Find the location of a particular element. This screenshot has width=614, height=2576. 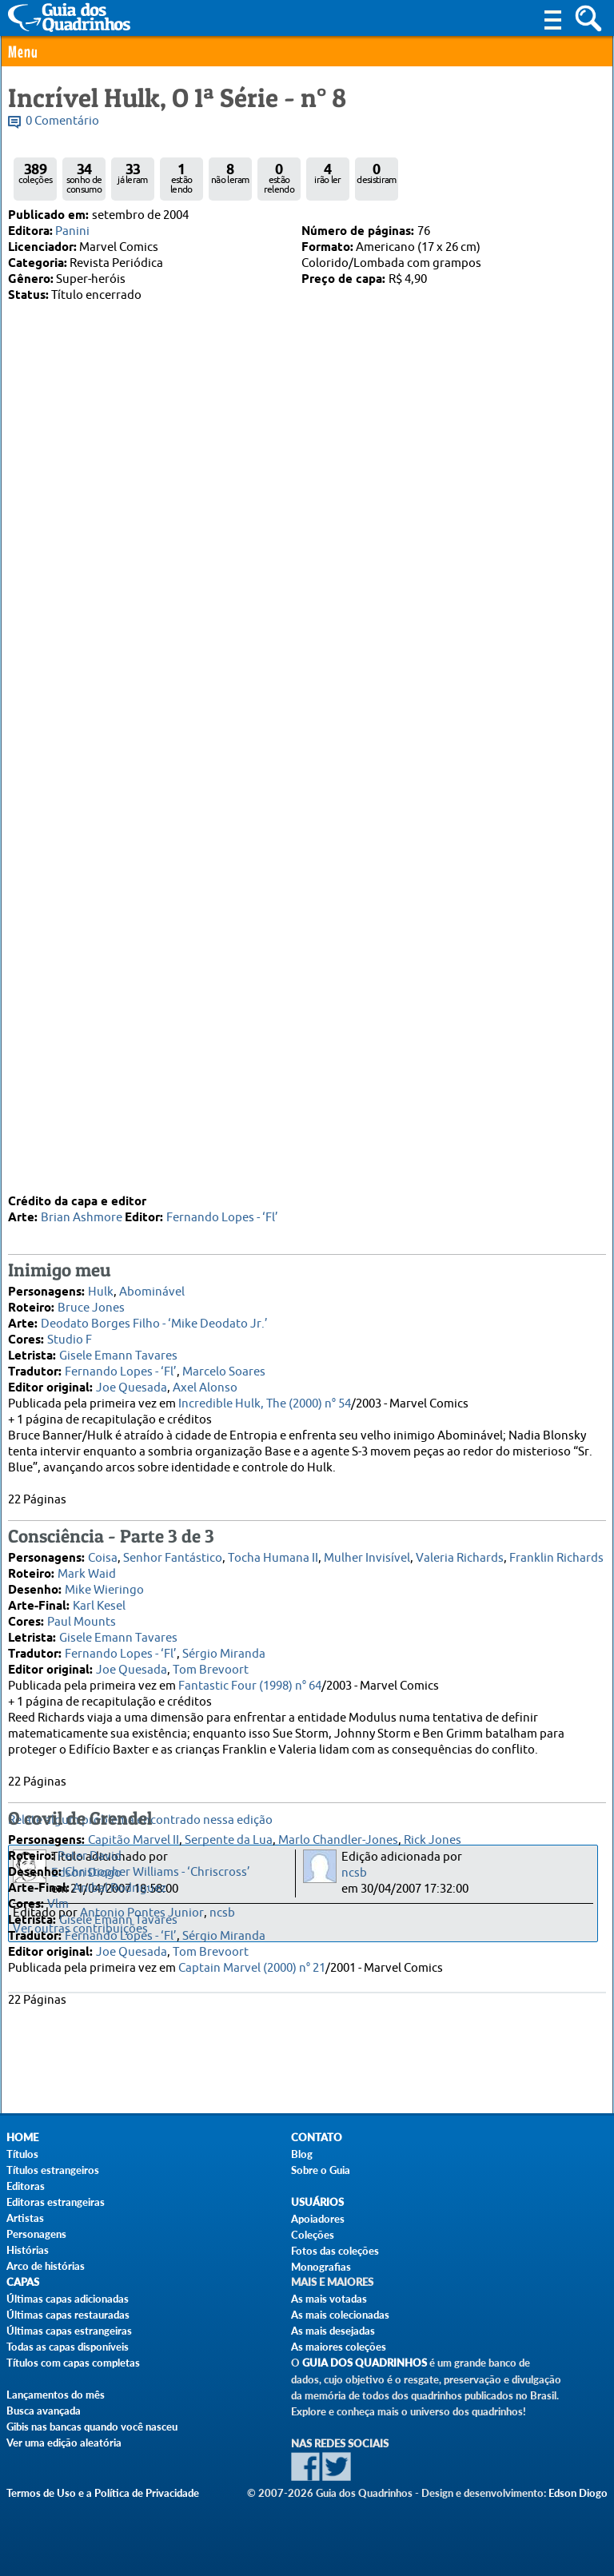

Blog is located at coordinates (302, 2154).